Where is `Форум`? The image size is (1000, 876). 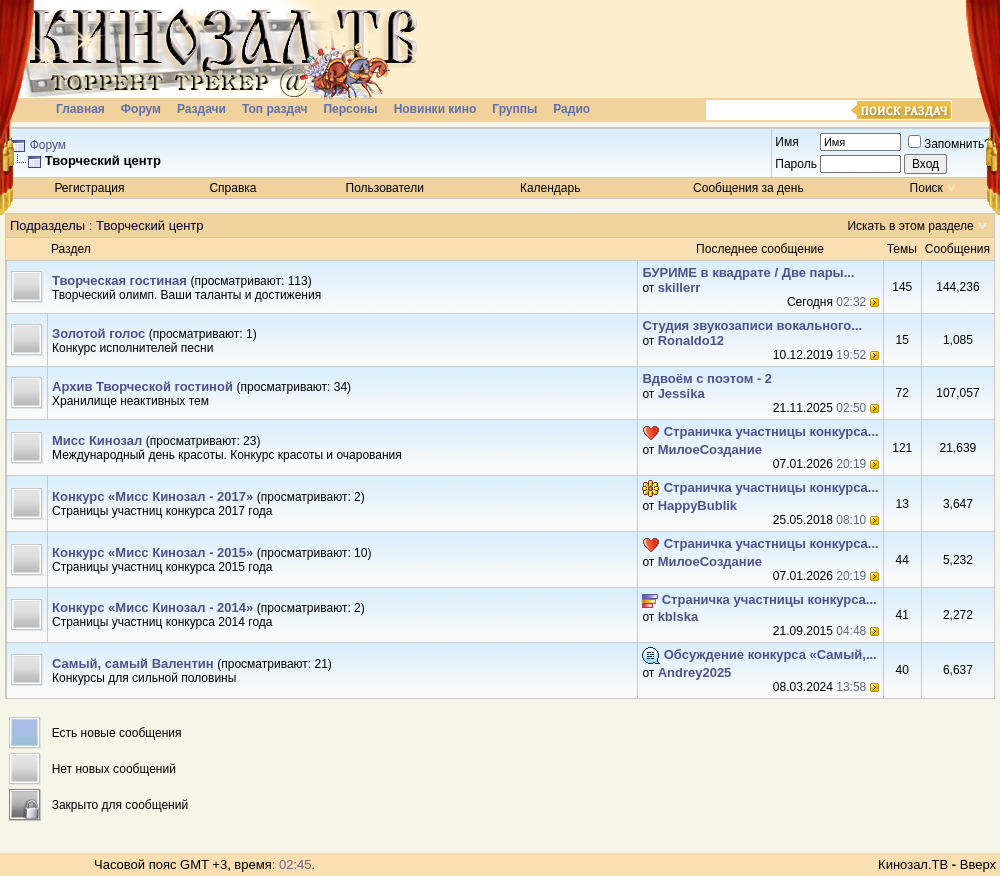 Форум is located at coordinates (141, 109).